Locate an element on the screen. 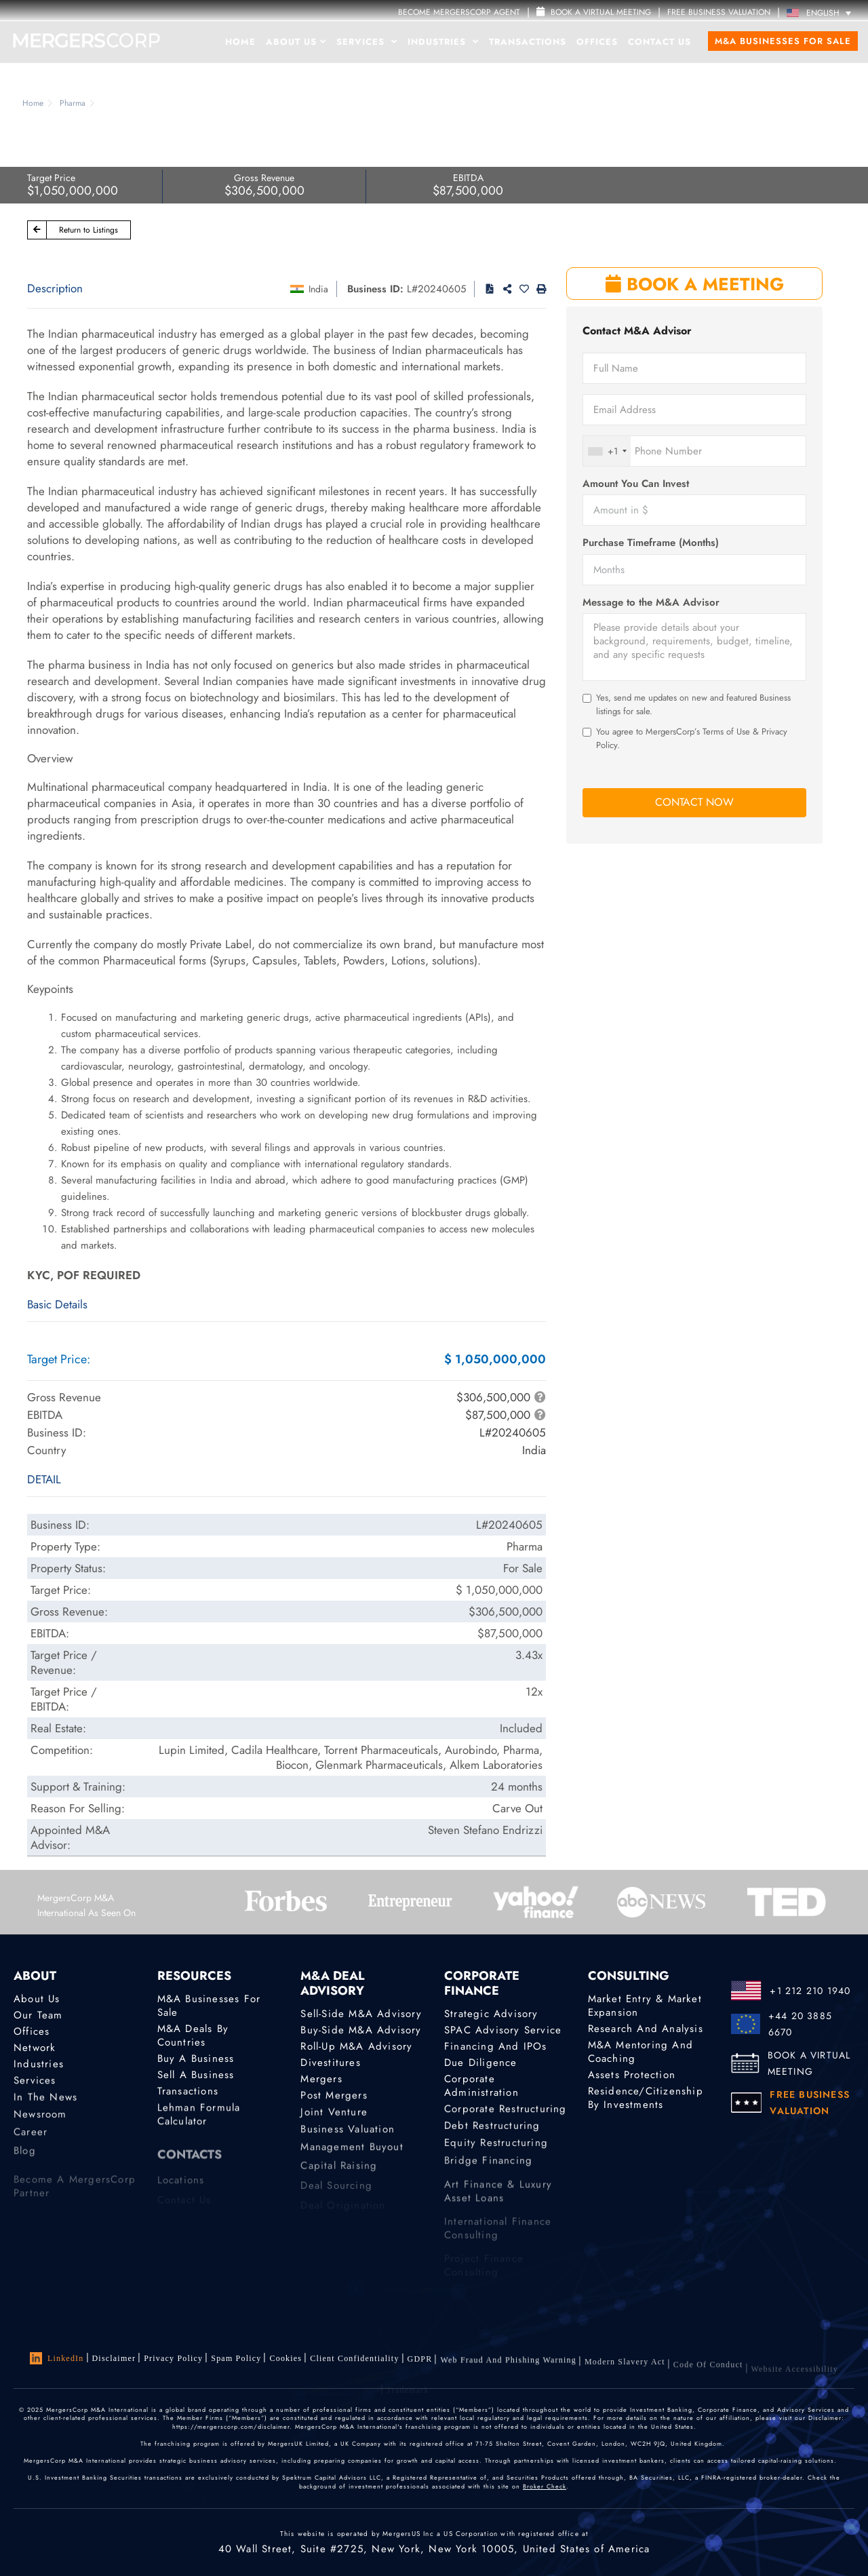 The image size is (868, 2576). Disclaimer is located at coordinates (114, 2358).